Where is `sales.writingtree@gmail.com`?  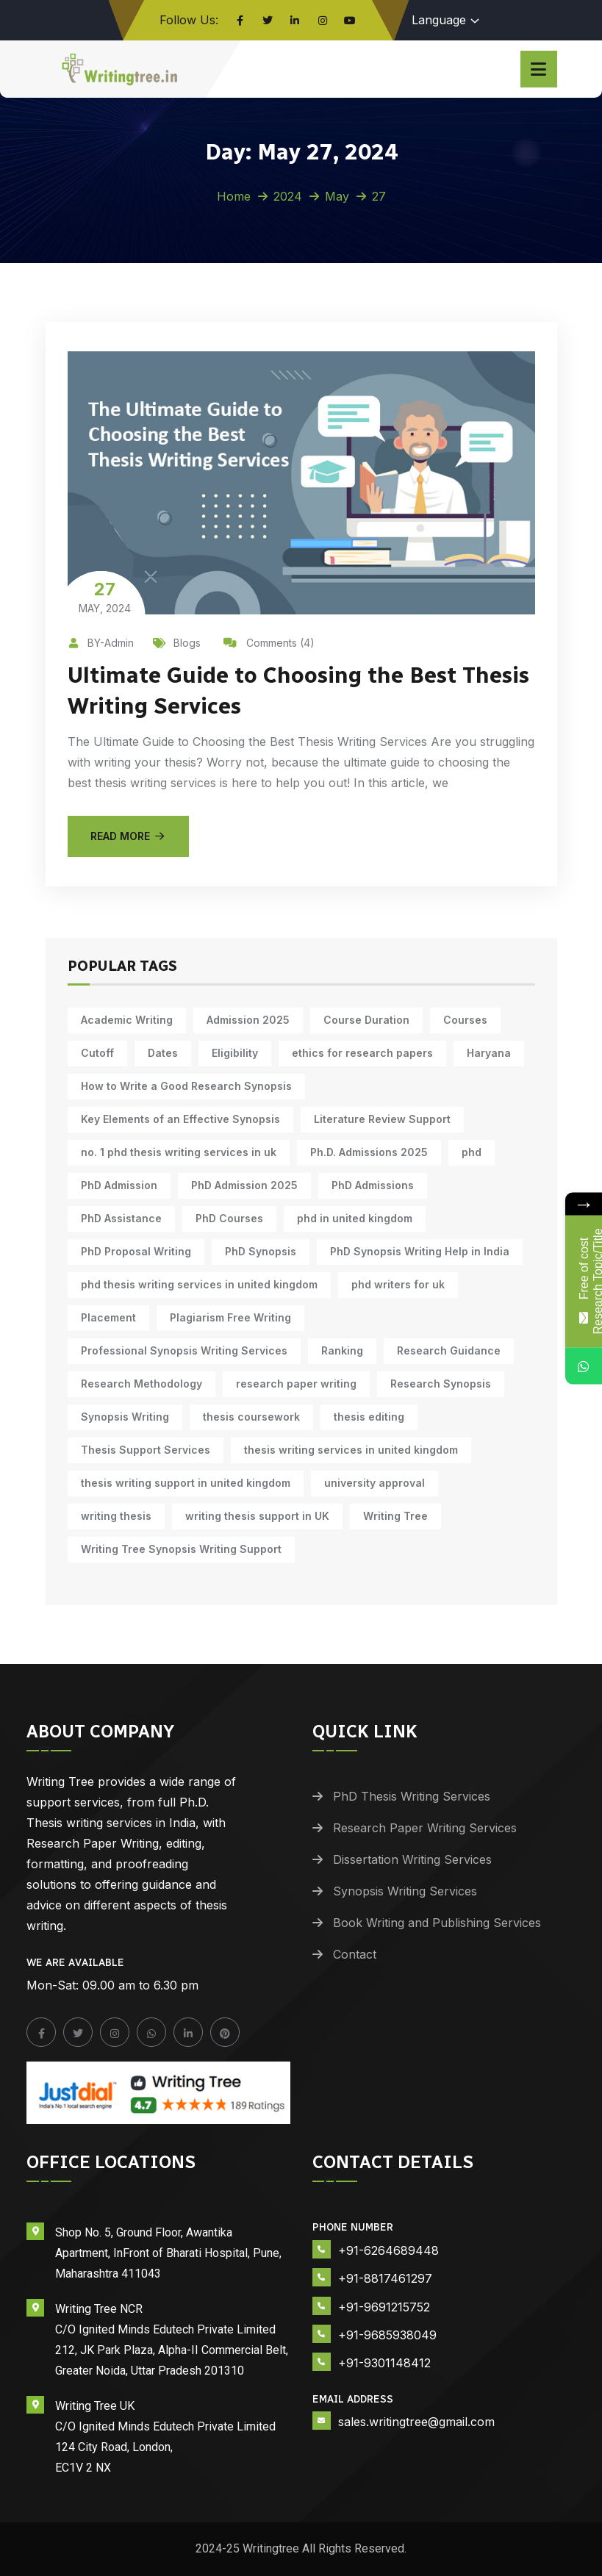 sales.writingtree@gmail.com is located at coordinates (416, 2421).